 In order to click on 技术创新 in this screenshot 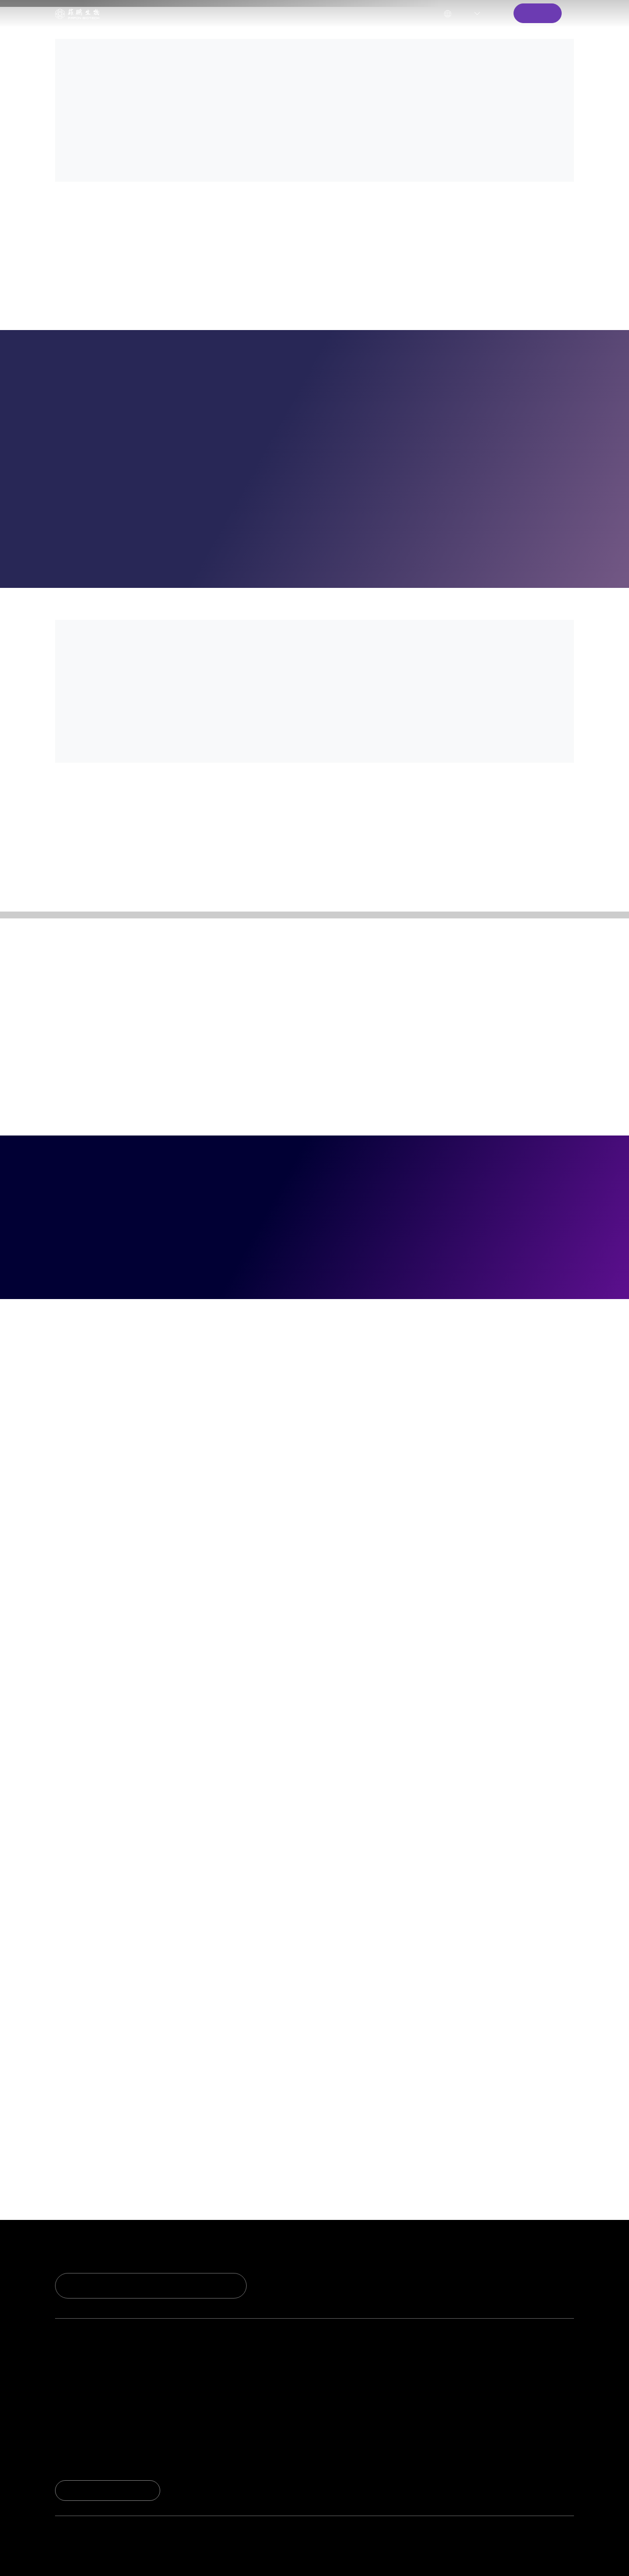, I will do `click(135, 13)`.